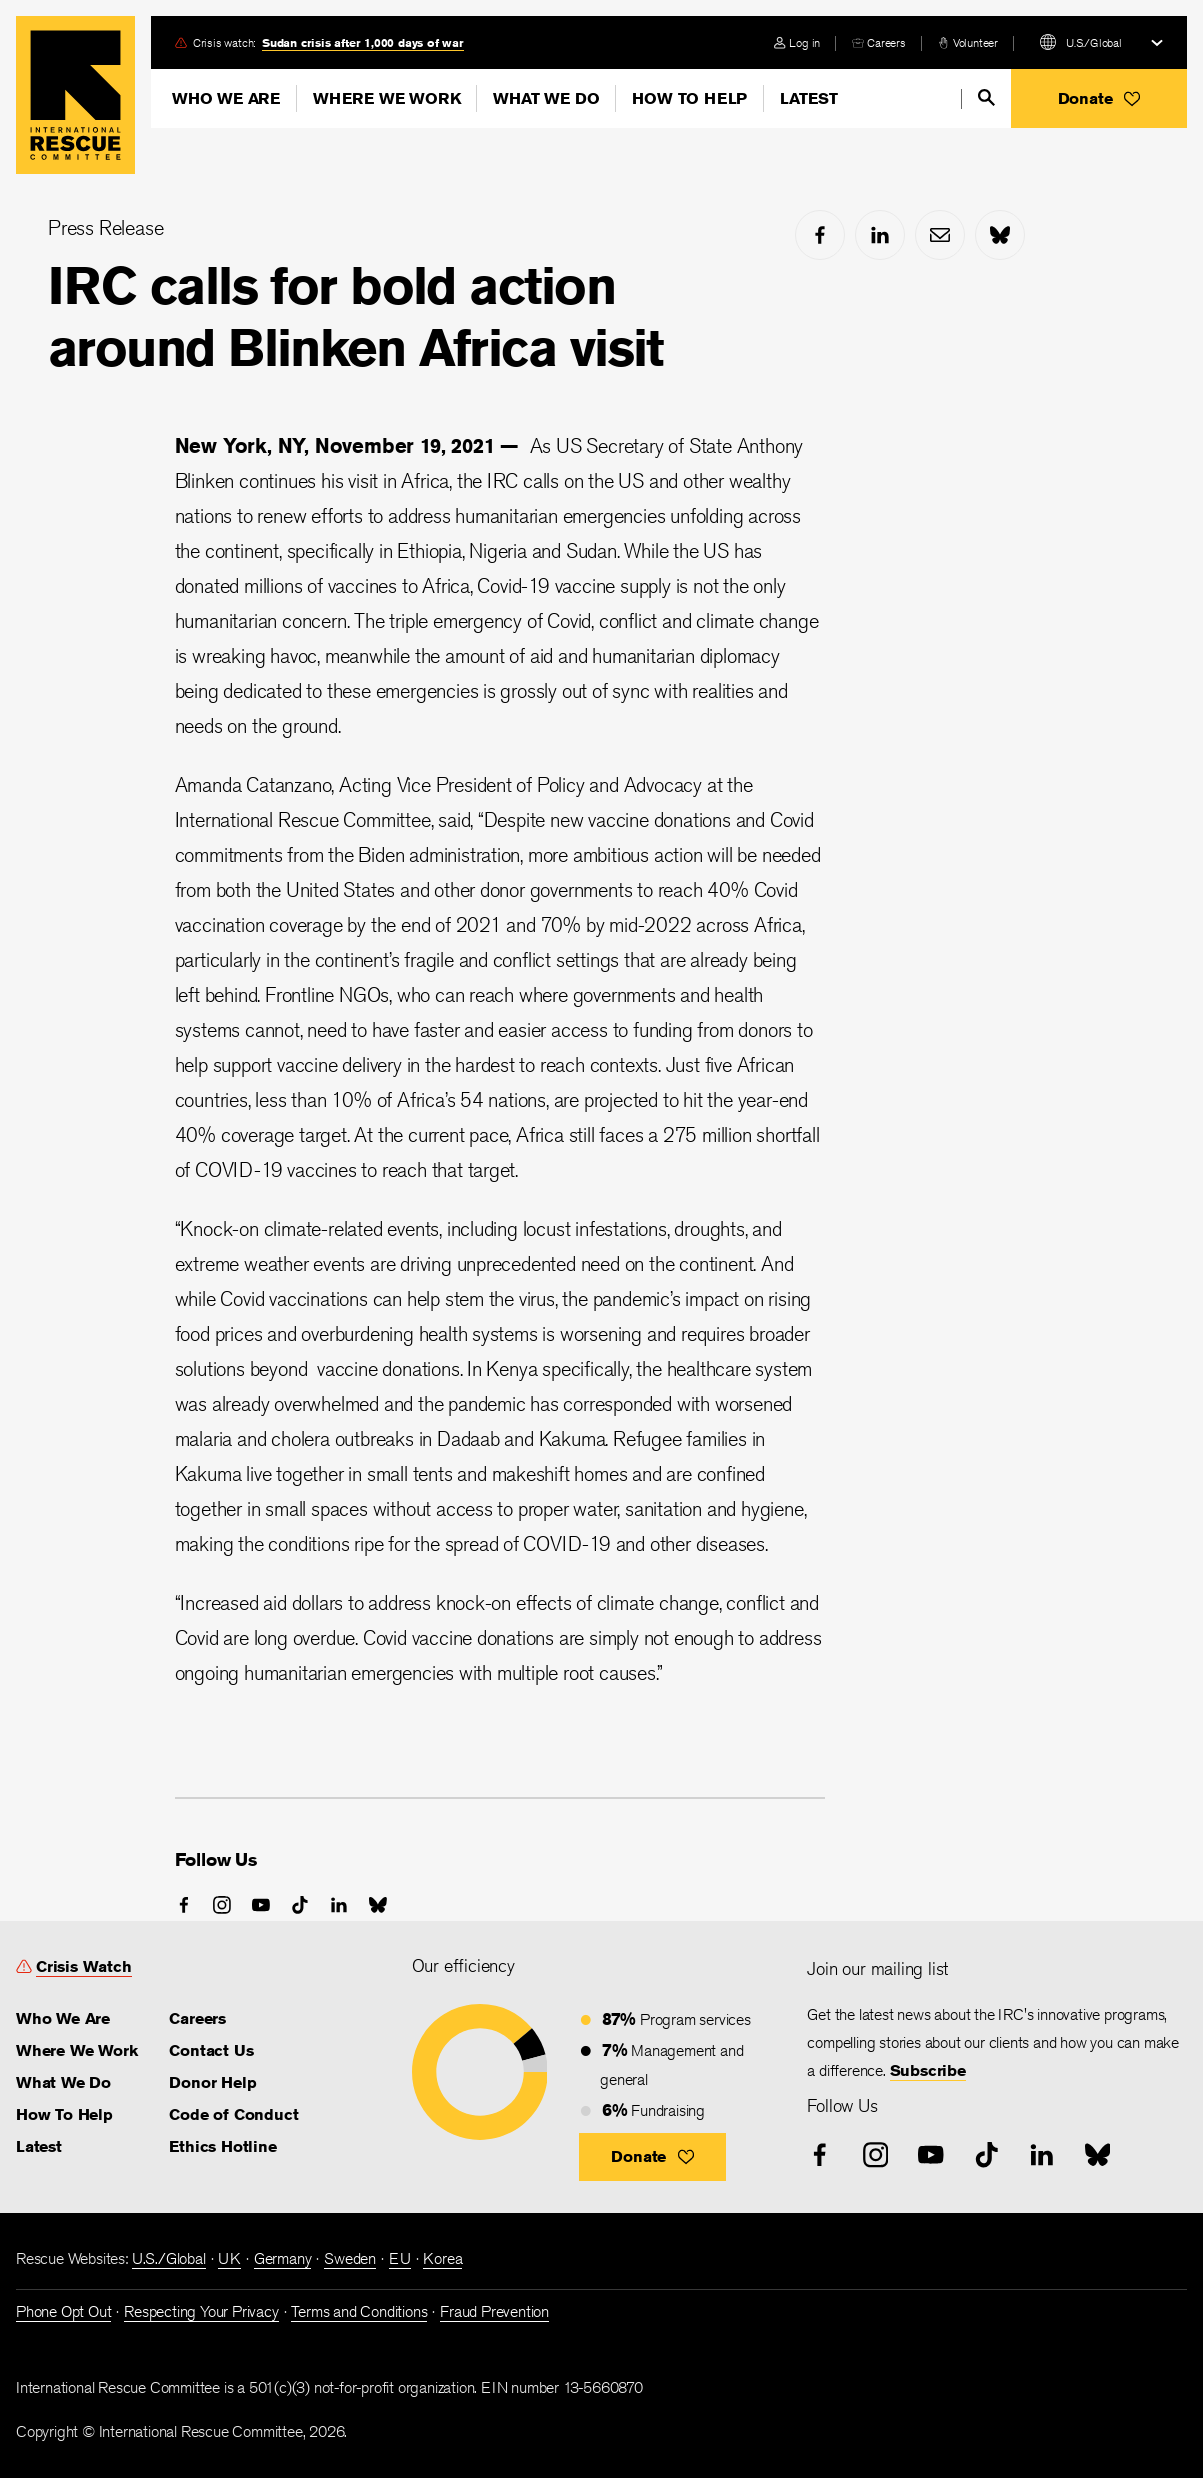 The width and height of the screenshot is (1203, 2478). I want to click on Subscribe [link], so click(928, 2070).